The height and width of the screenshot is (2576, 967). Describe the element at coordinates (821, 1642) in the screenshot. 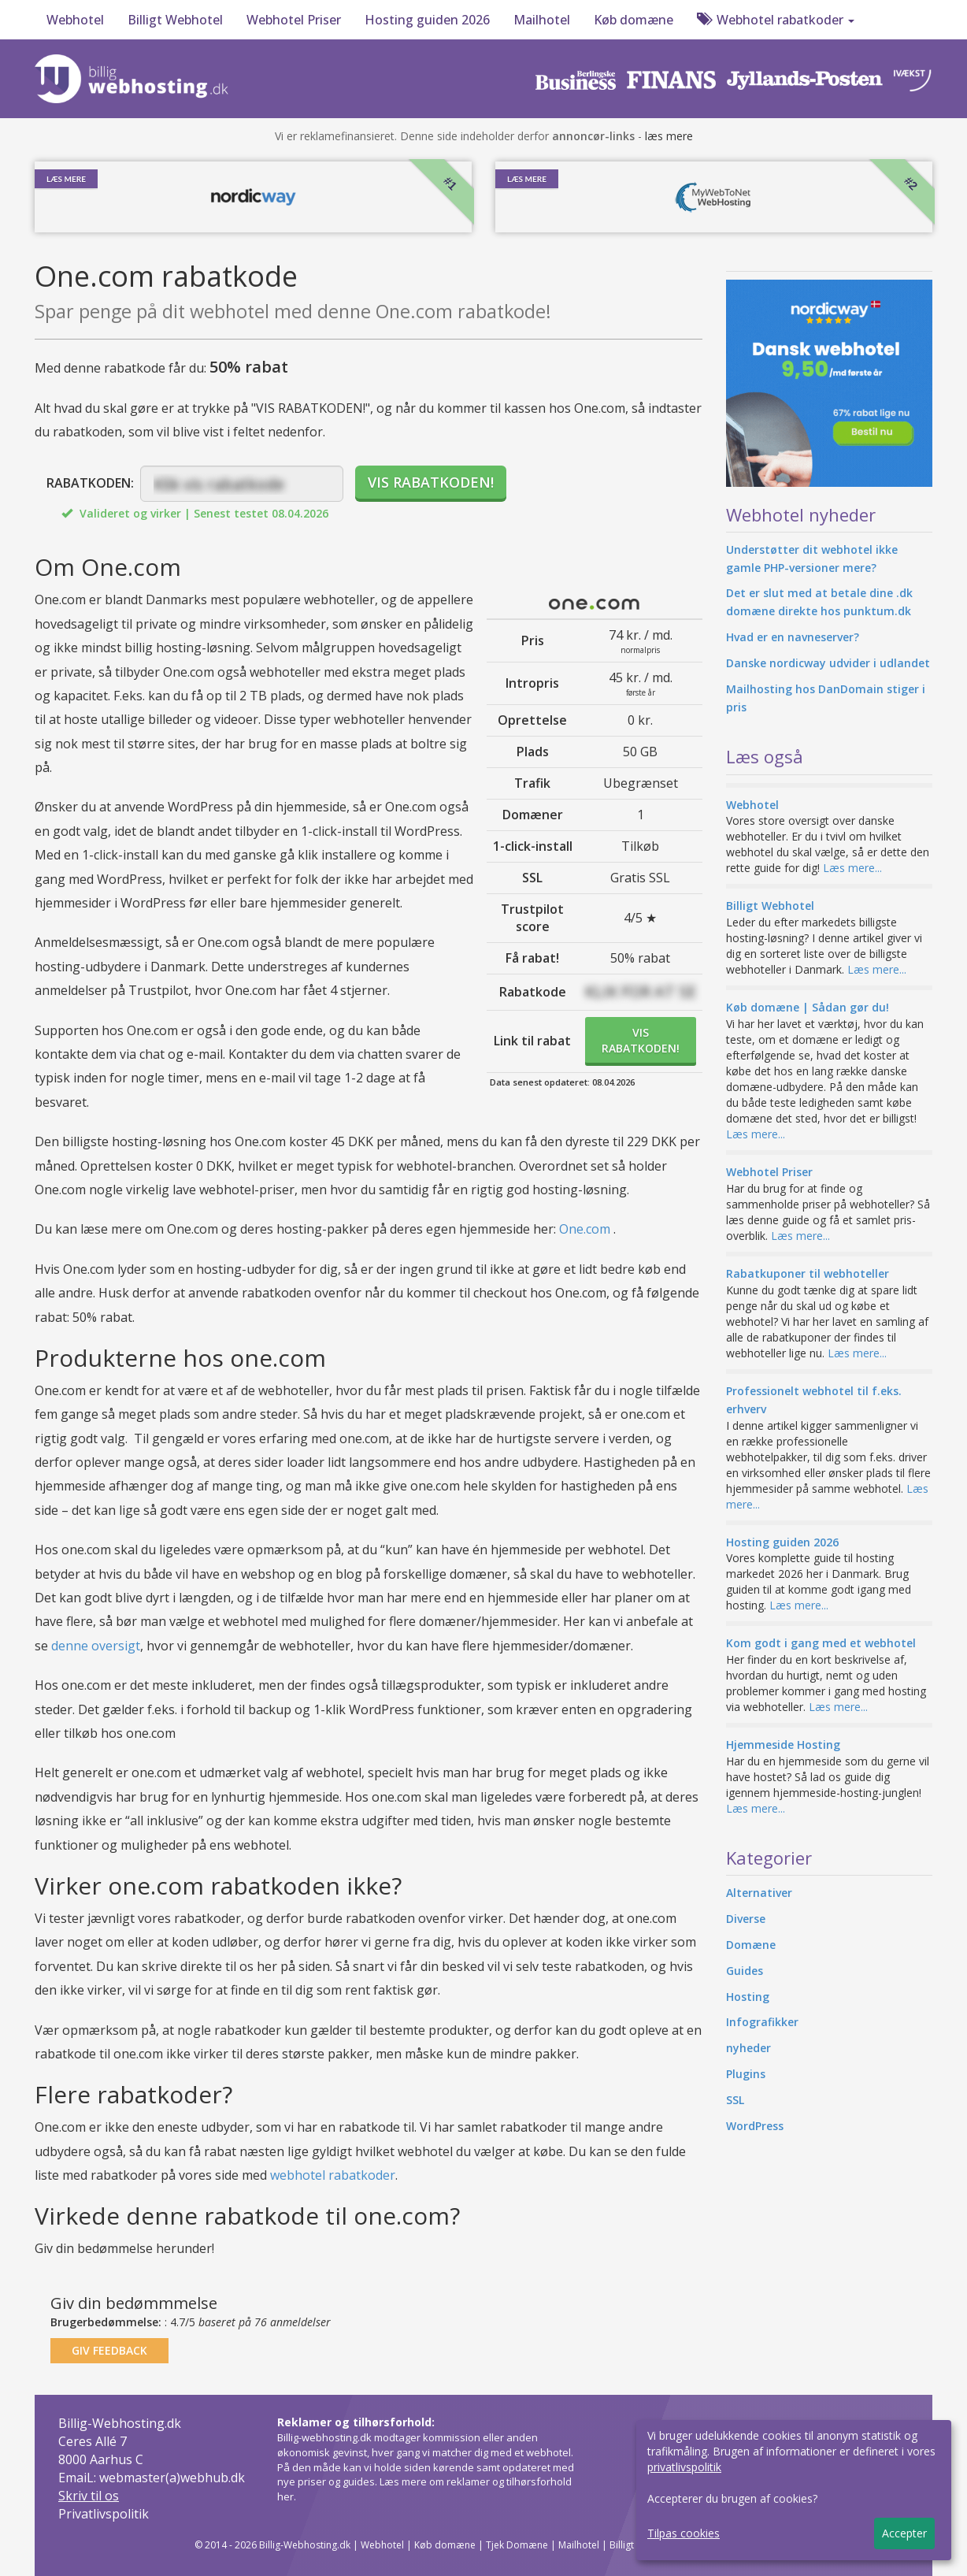

I see `Kom godt i gang med et webhotel` at that location.